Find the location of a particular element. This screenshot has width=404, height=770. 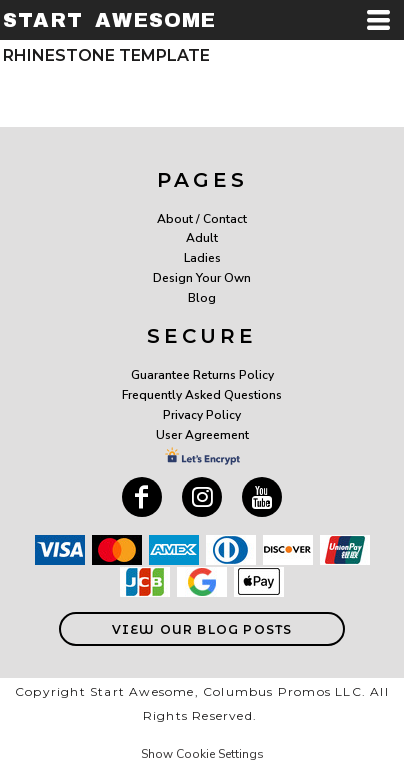

Privacy Policy is located at coordinates (202, 415).